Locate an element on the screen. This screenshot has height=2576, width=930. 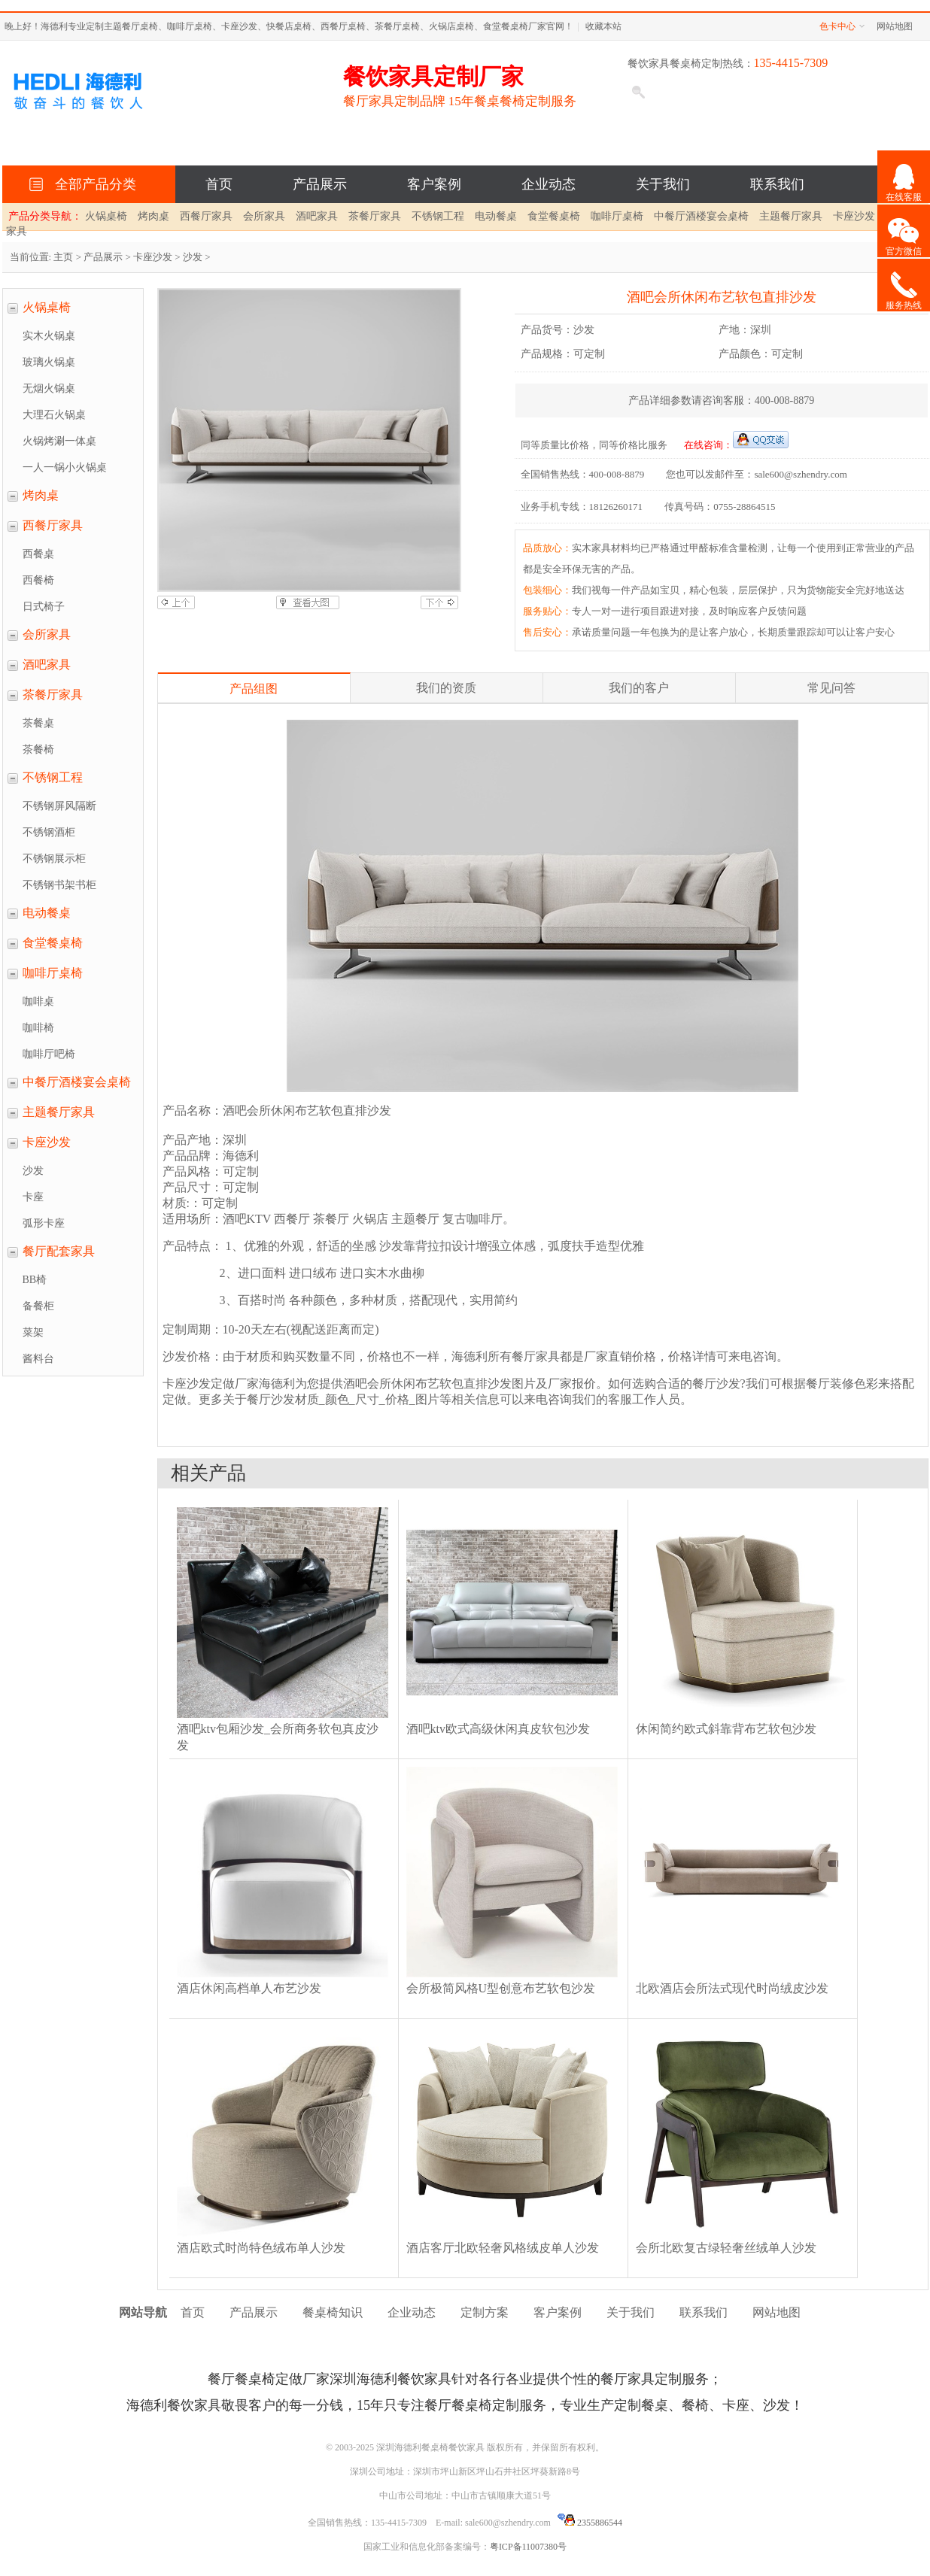
休闲简约欧式斜靠背布艺软包沙发 is located at coordinates (726, 1728).